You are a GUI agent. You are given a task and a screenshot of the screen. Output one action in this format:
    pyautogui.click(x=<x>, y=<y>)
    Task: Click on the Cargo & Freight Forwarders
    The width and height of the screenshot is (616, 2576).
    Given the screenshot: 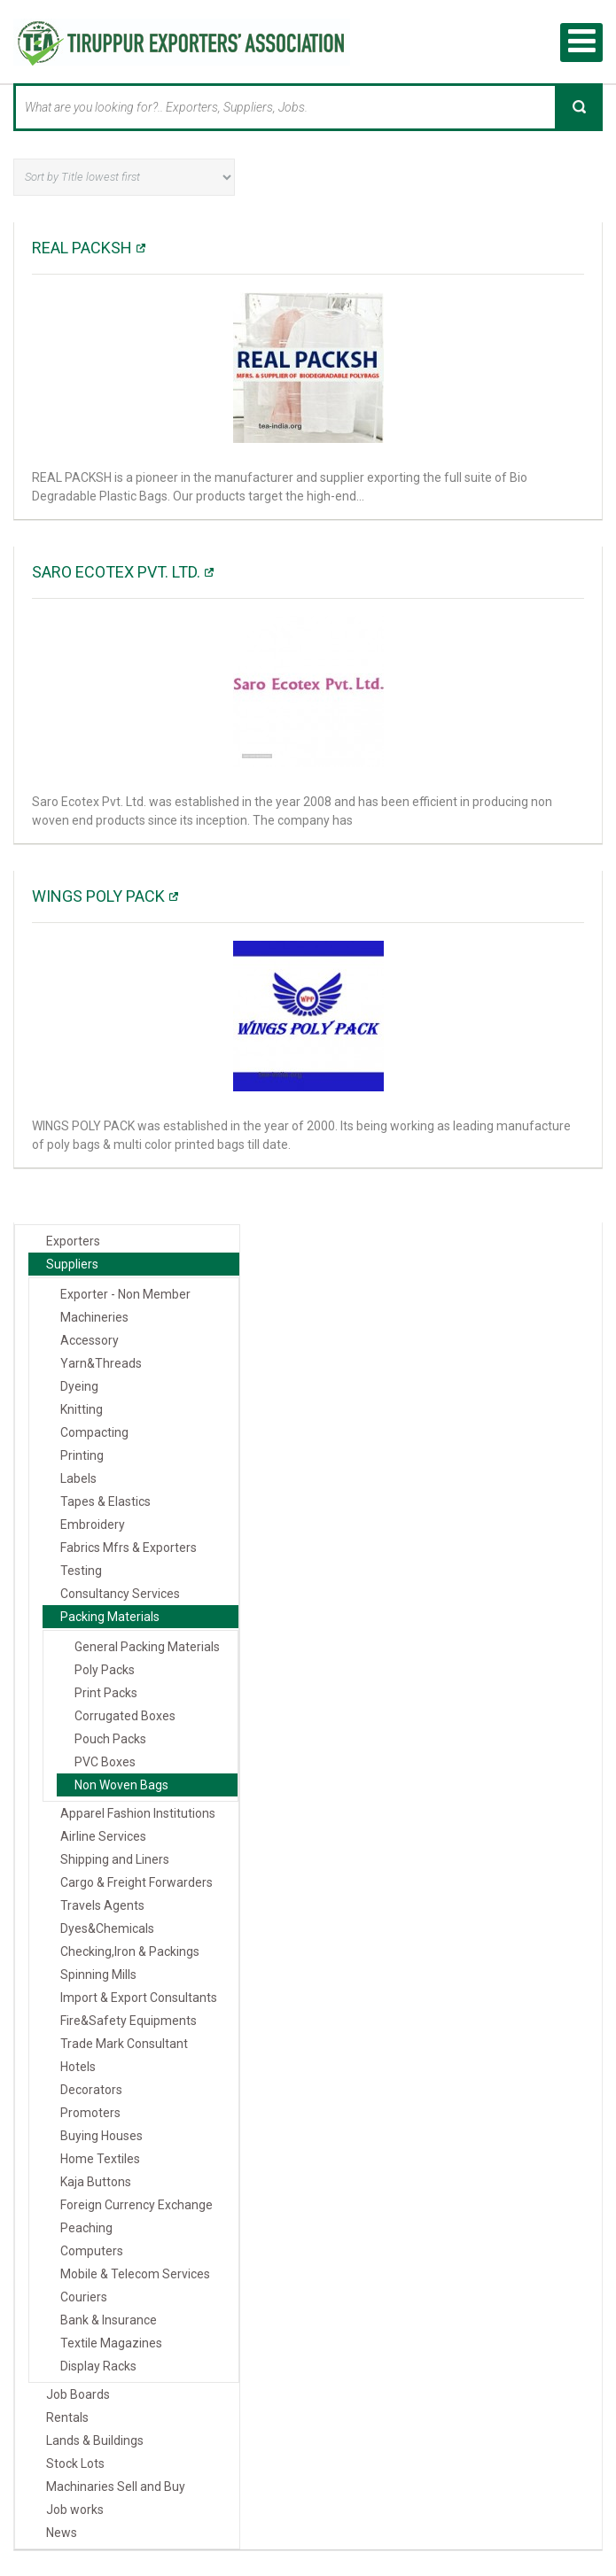 What is the action you would take?
    pyautogui.click(x=136, y=1881)
    